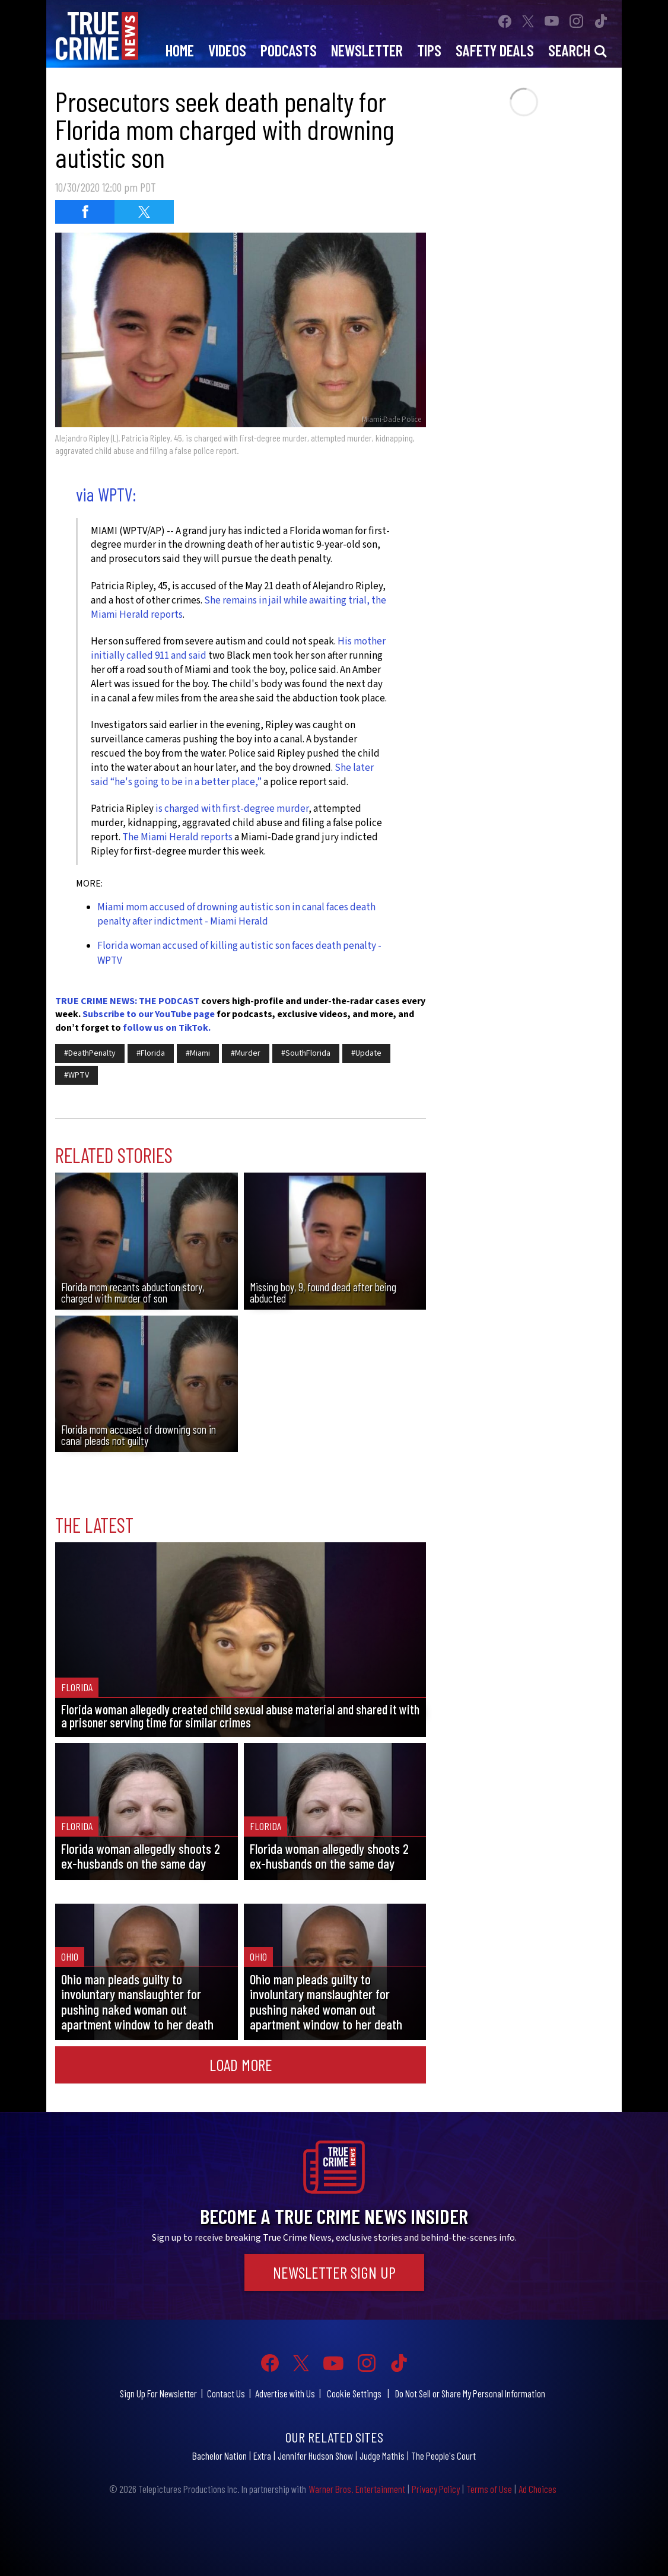  I want to click on Home, so click(180, 50).